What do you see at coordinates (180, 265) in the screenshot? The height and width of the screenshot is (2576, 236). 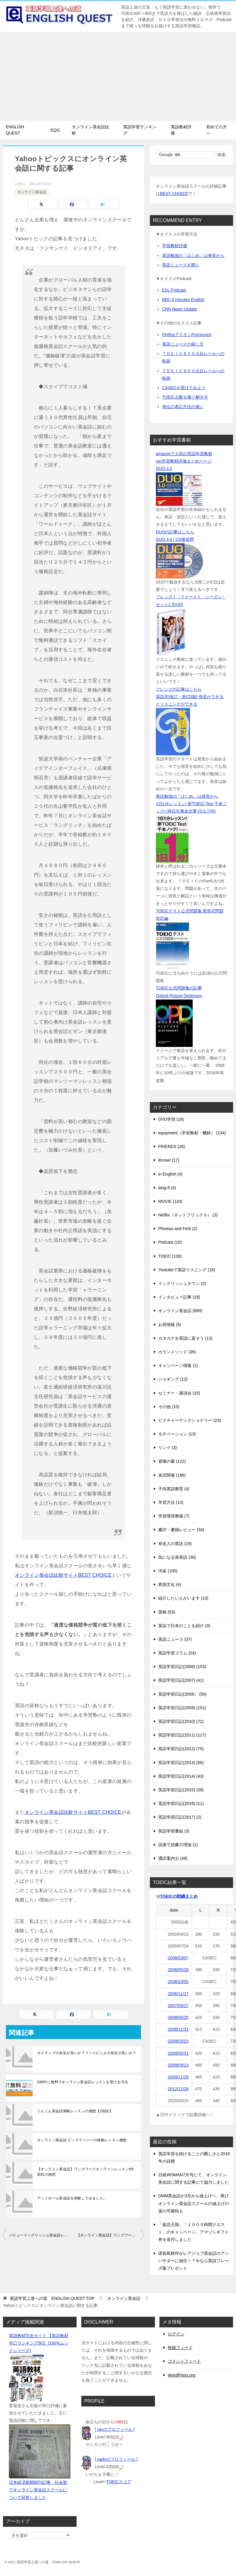 I see `英語ニュースを聞く` at bounding box center [180, 265].